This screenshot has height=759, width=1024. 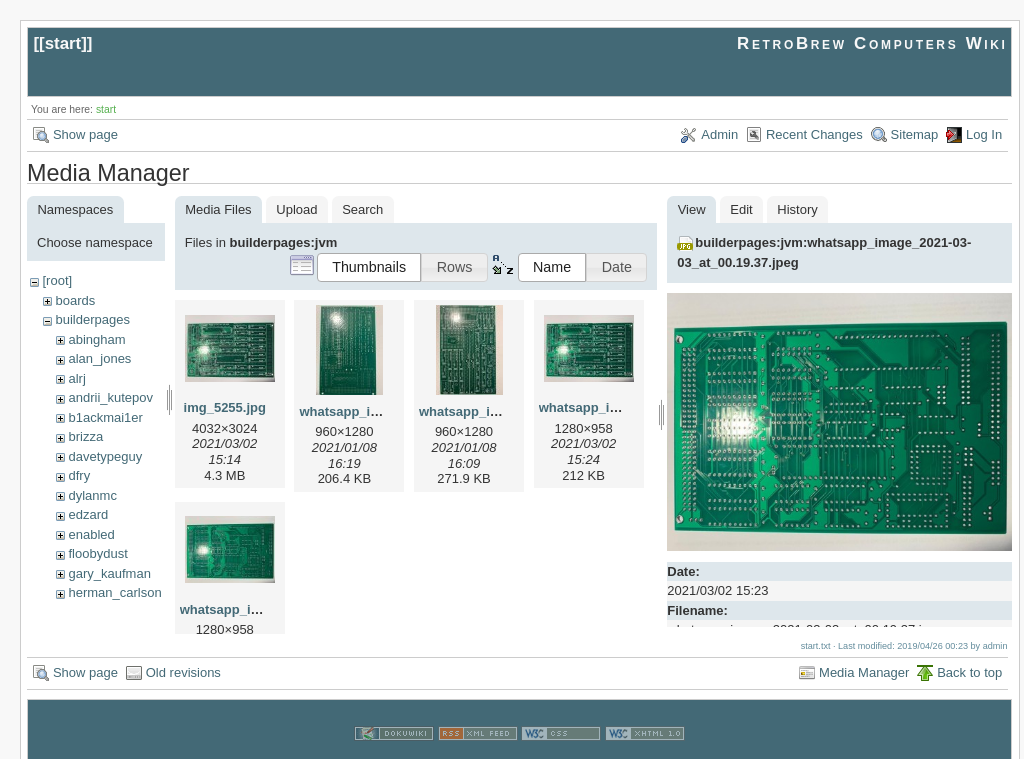 I want to click on andrii_kutepov, so click(x=110, y=397).